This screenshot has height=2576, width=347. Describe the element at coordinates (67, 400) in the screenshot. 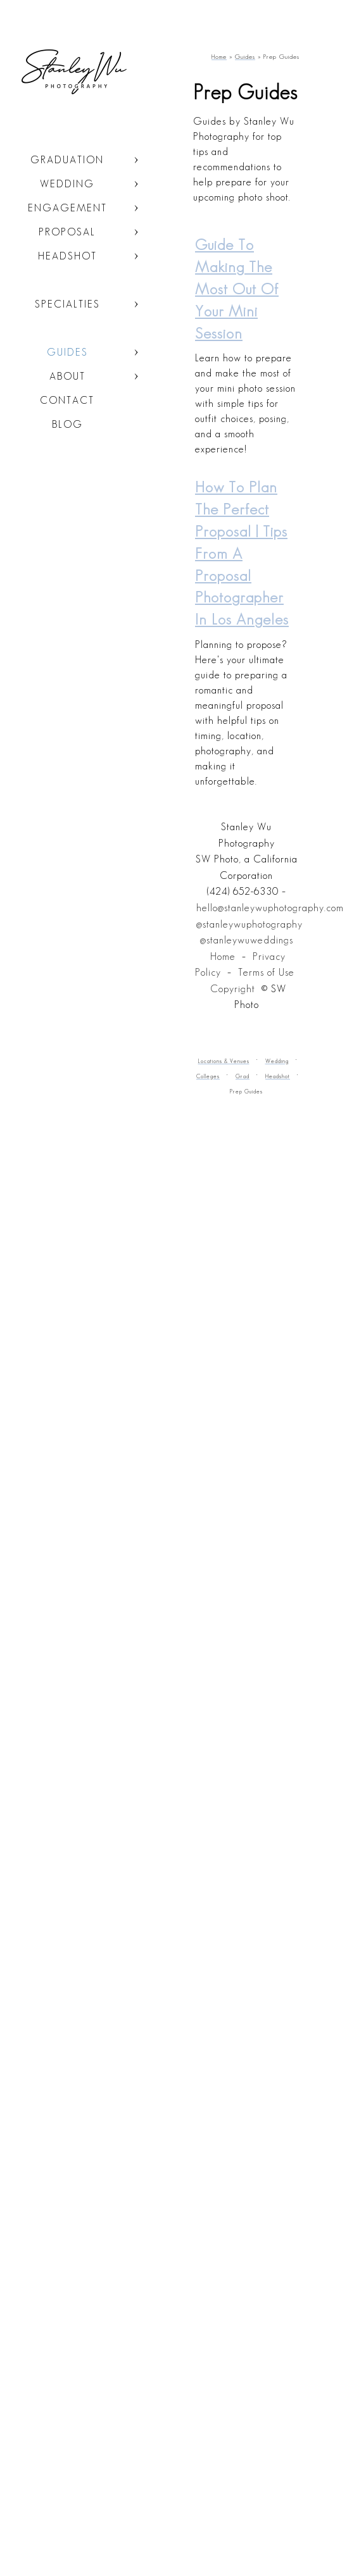

I see `Contact` at that location.